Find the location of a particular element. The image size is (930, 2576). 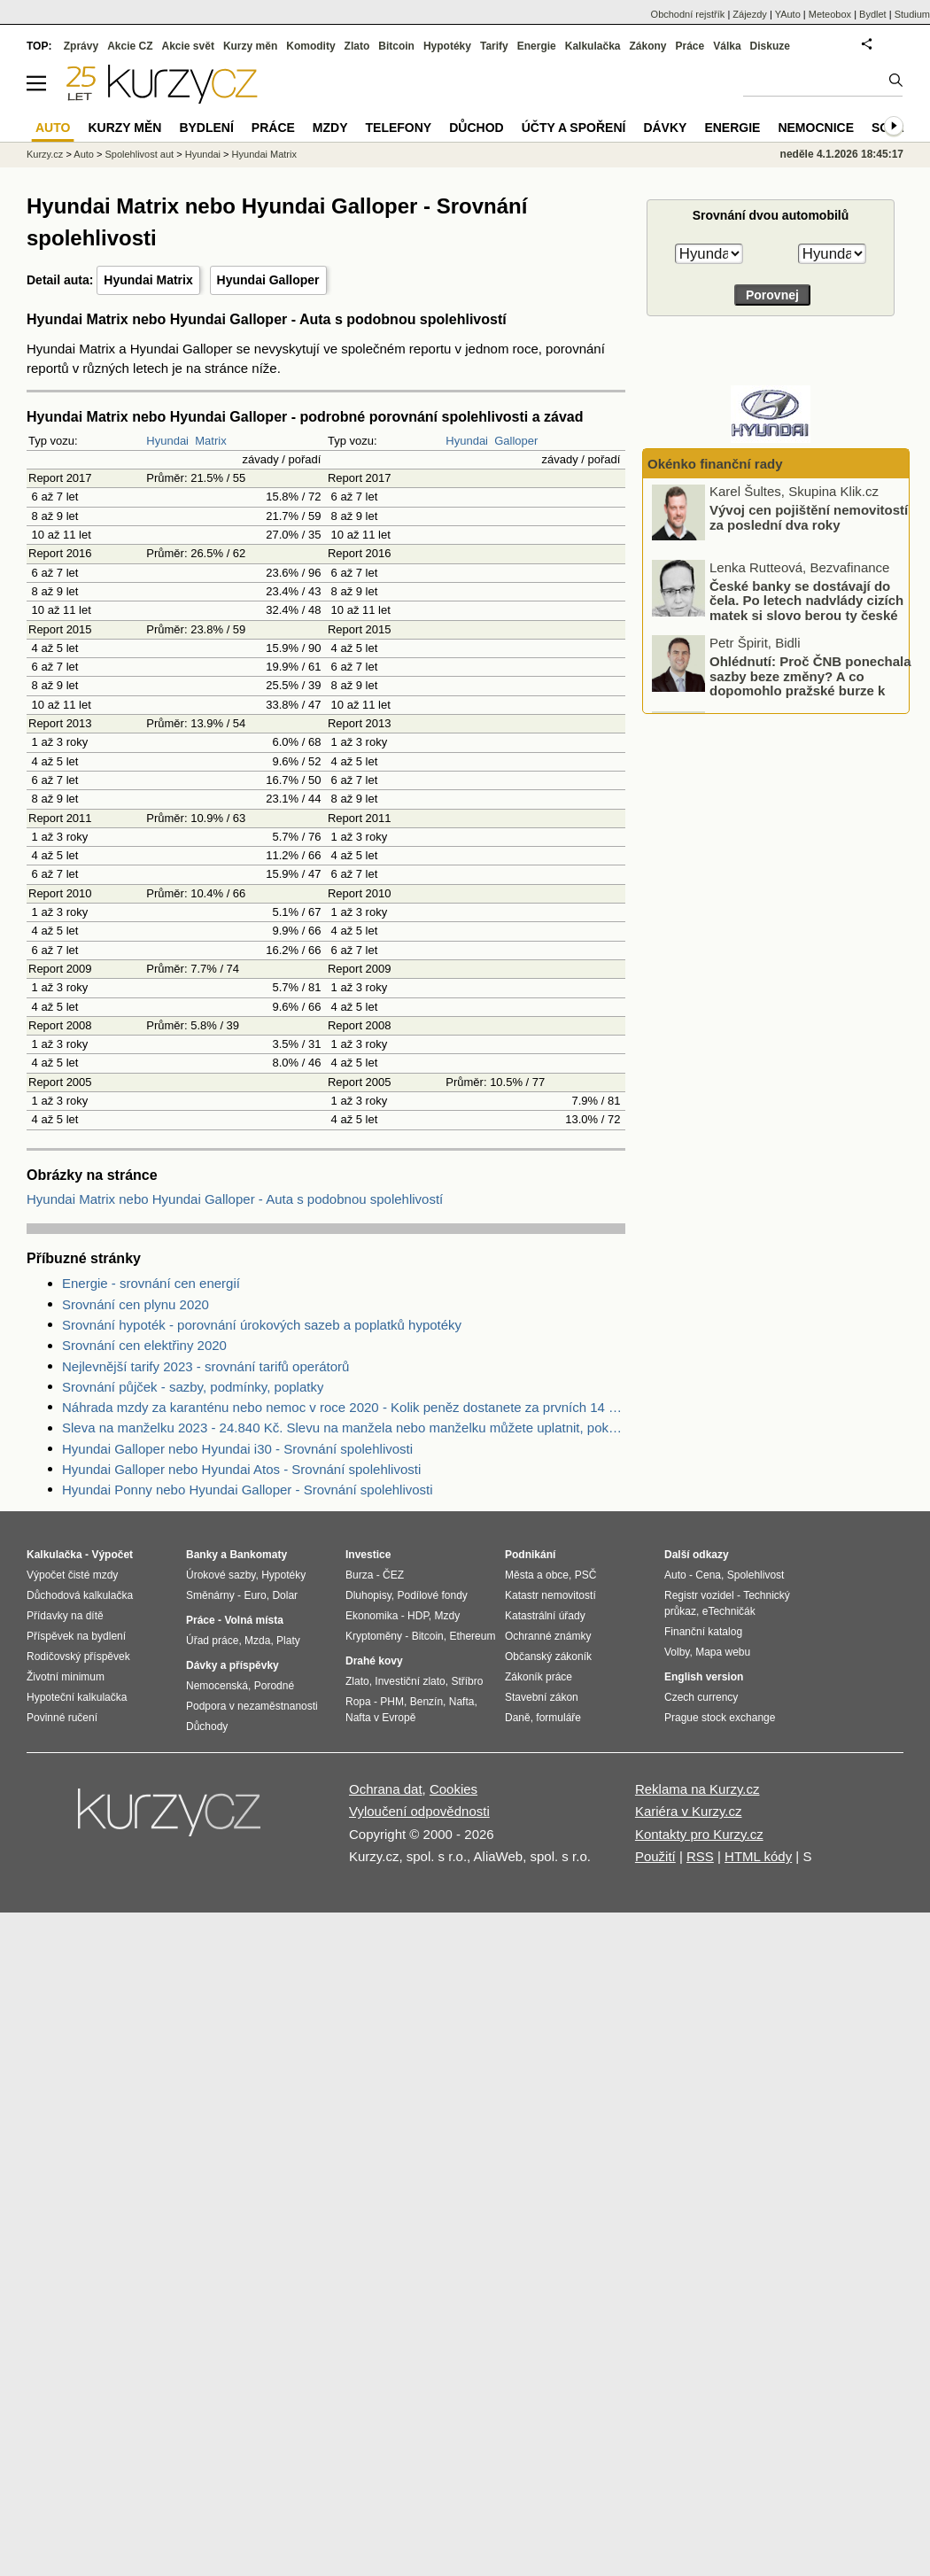

Přídavky na dítě is located at coordinates (65, 1616).